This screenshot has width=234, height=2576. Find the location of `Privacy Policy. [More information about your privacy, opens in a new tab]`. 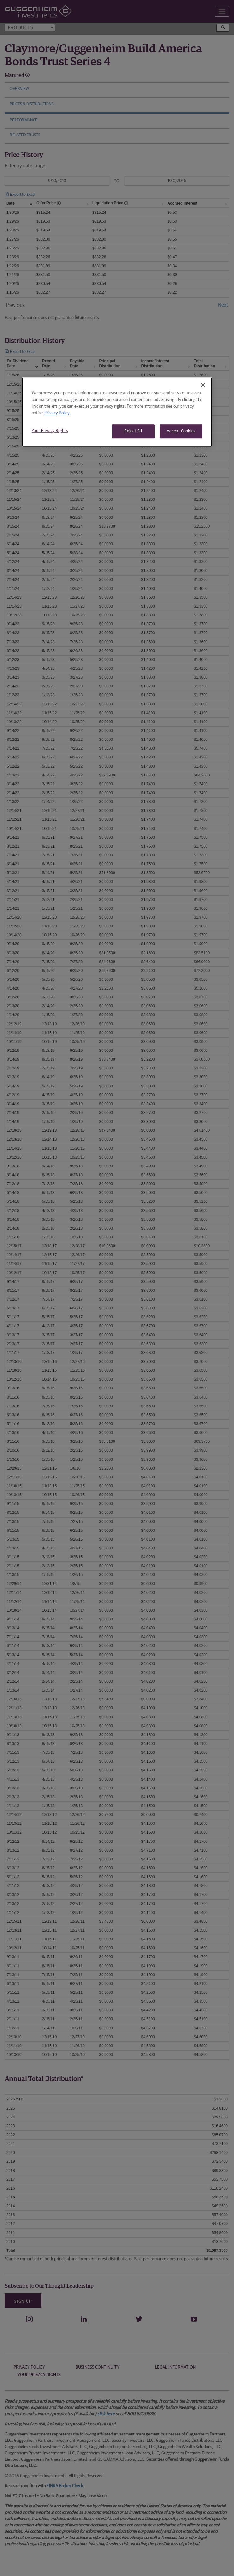

Privacy Policy. [More information about your privacy, opens in a new tab] is located at coordinates (57, 413).